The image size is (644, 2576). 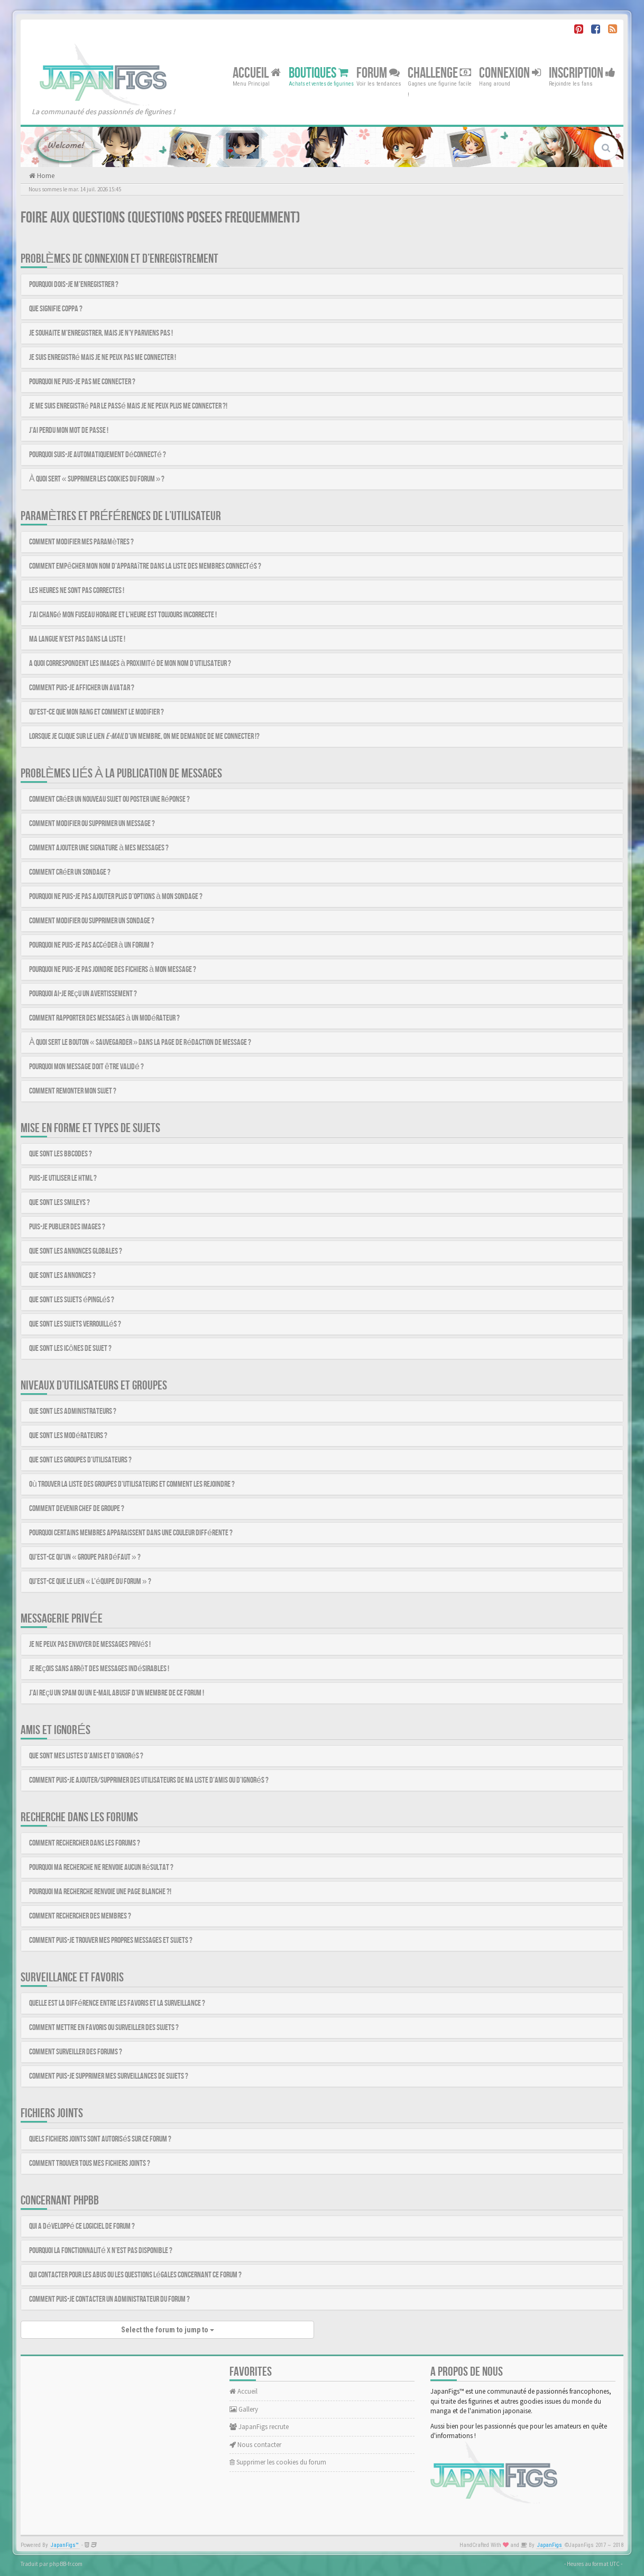 I want to click on Inscription, so click(x=582, y=72).